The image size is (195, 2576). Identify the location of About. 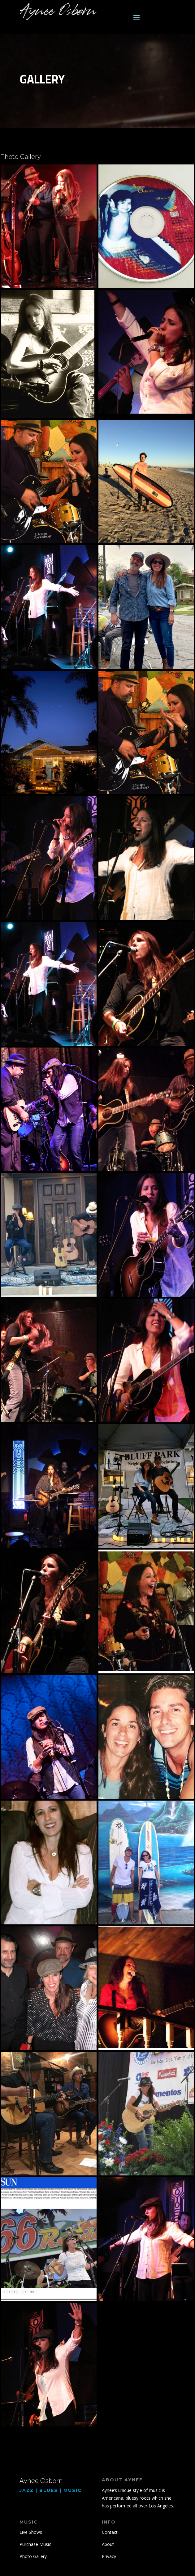
(108, 2544).